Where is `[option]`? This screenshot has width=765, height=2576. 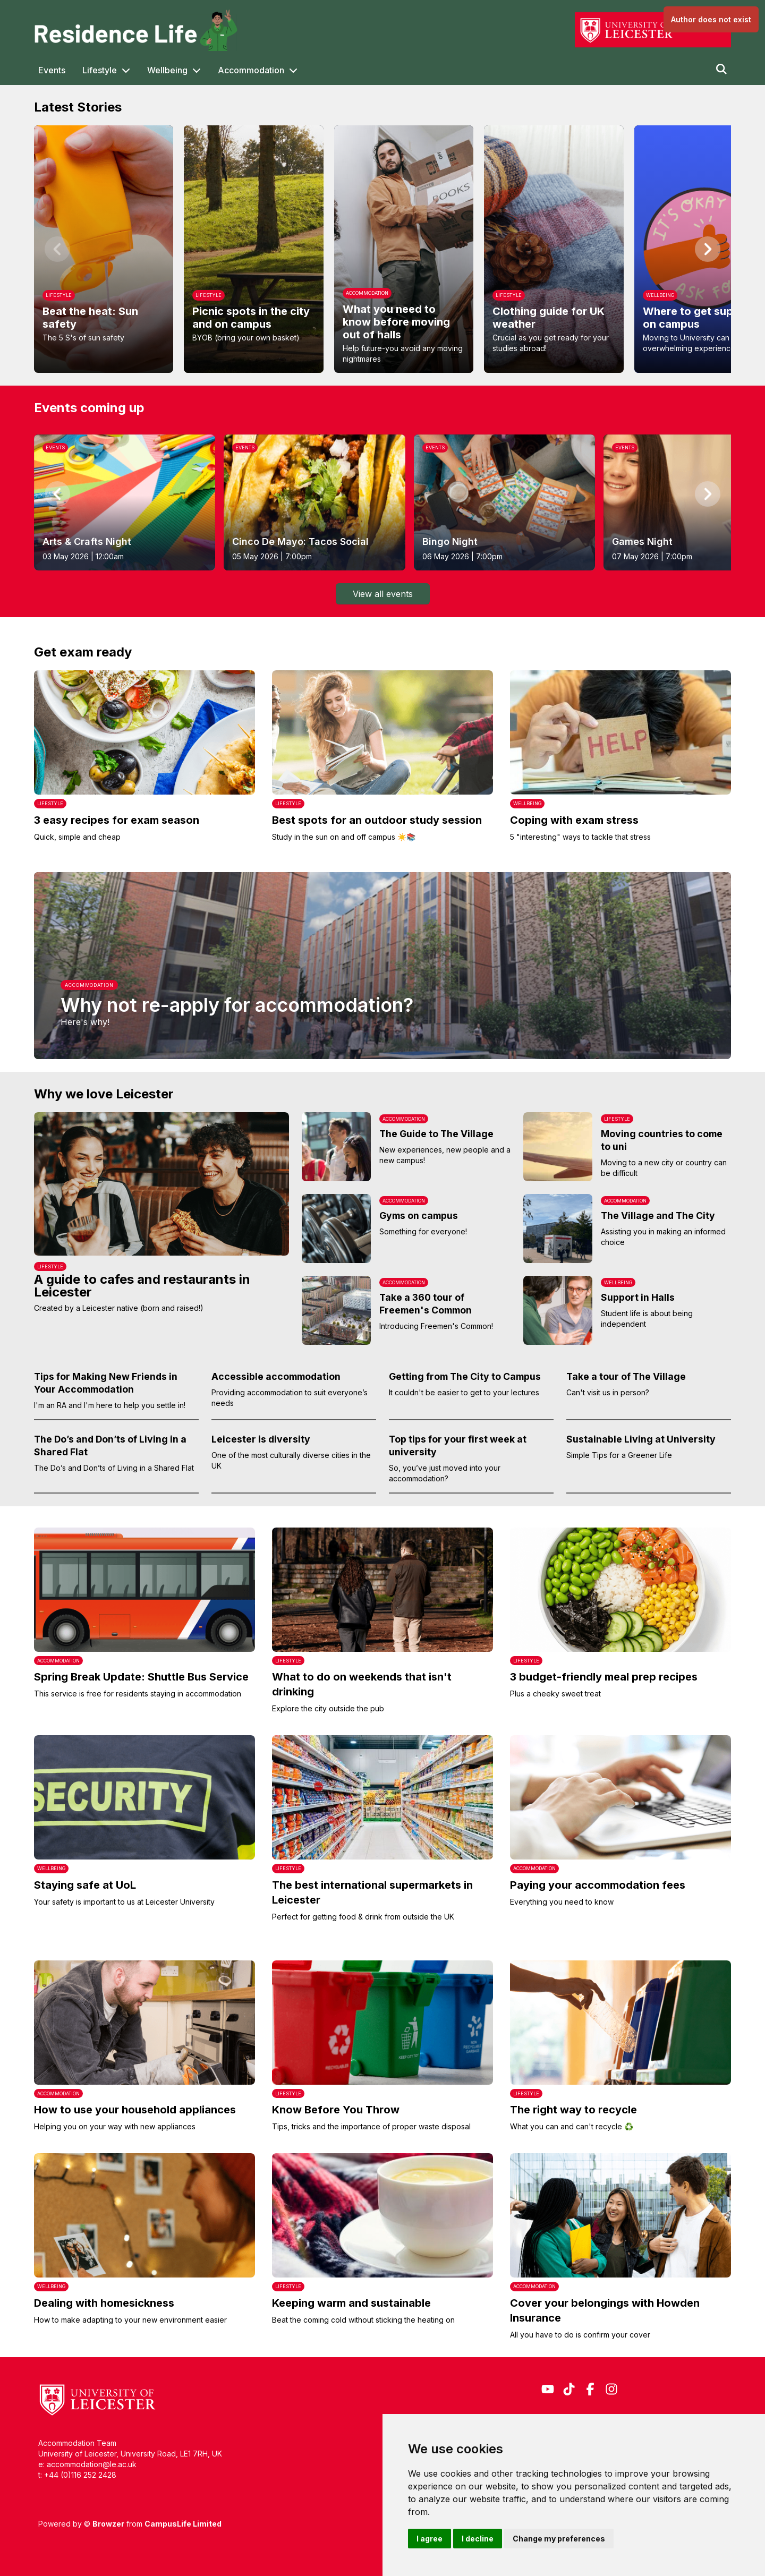
[option] is located at coordinates (103, 249).